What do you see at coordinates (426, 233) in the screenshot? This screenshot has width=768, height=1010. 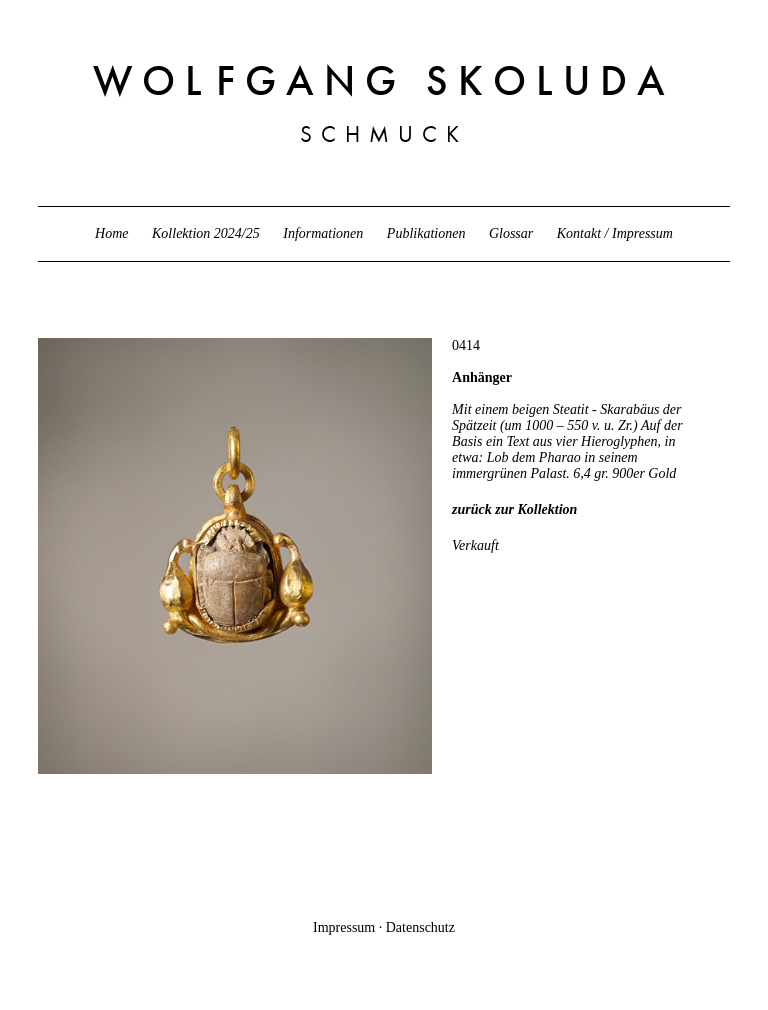 I see `Publikationen` at bounding box center [426, 233].